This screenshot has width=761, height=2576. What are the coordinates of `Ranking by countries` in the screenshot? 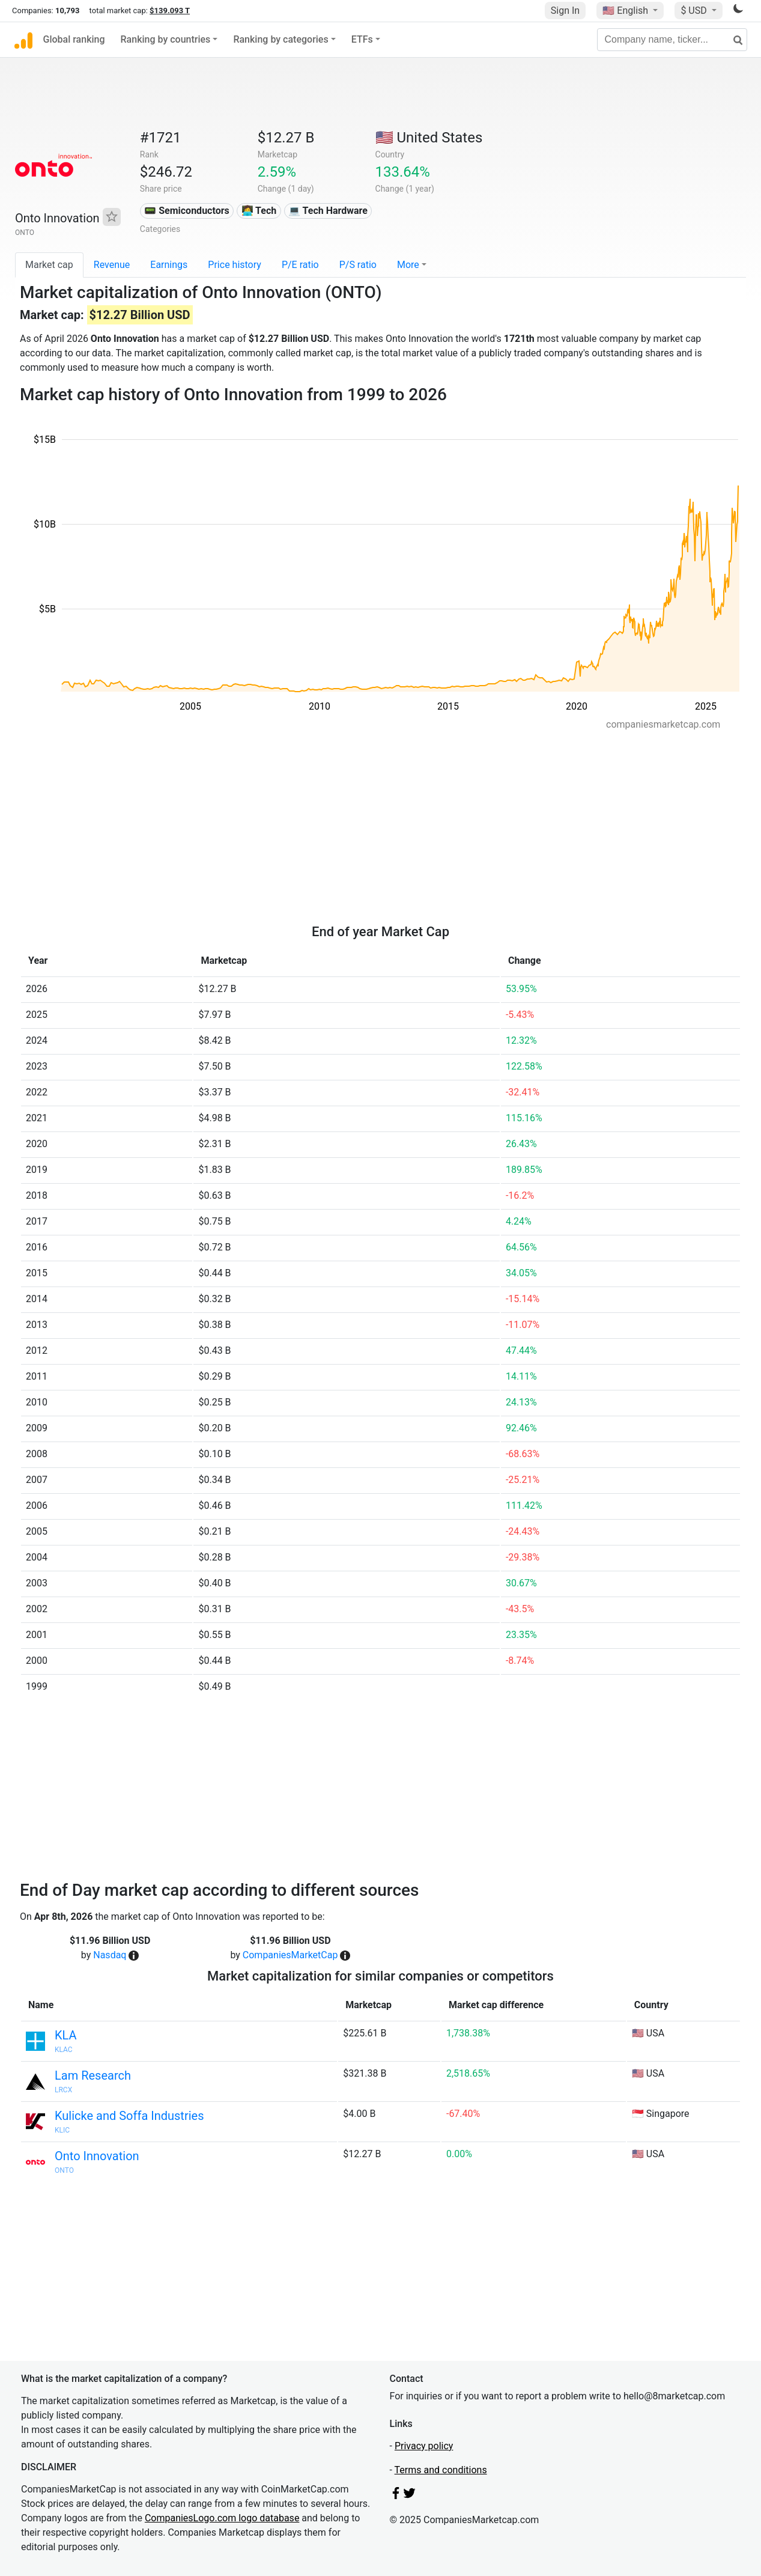 It's located at (166, 39).